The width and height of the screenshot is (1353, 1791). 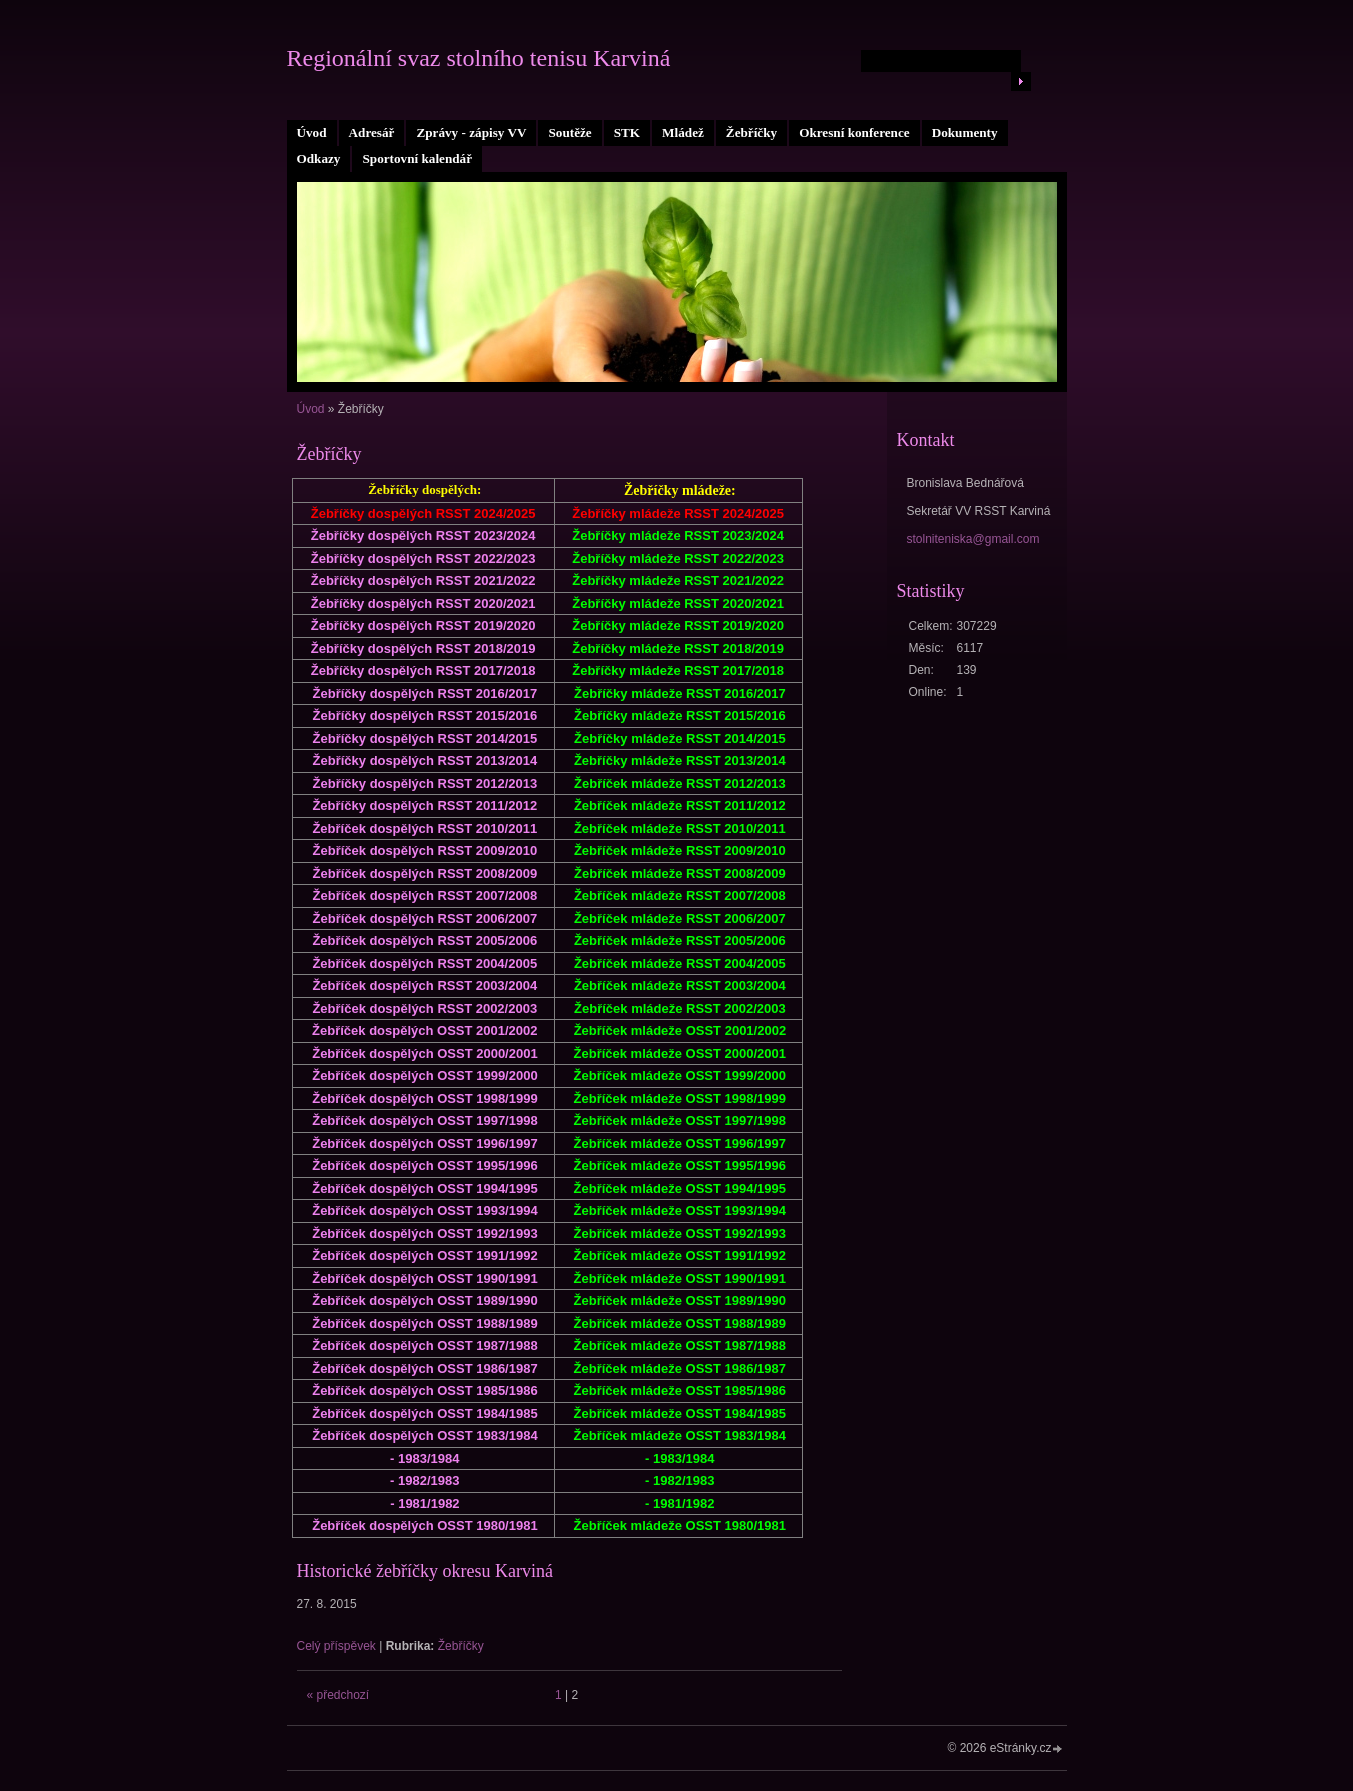 I want to click on Žebříčky, so click(x=751, y=132).